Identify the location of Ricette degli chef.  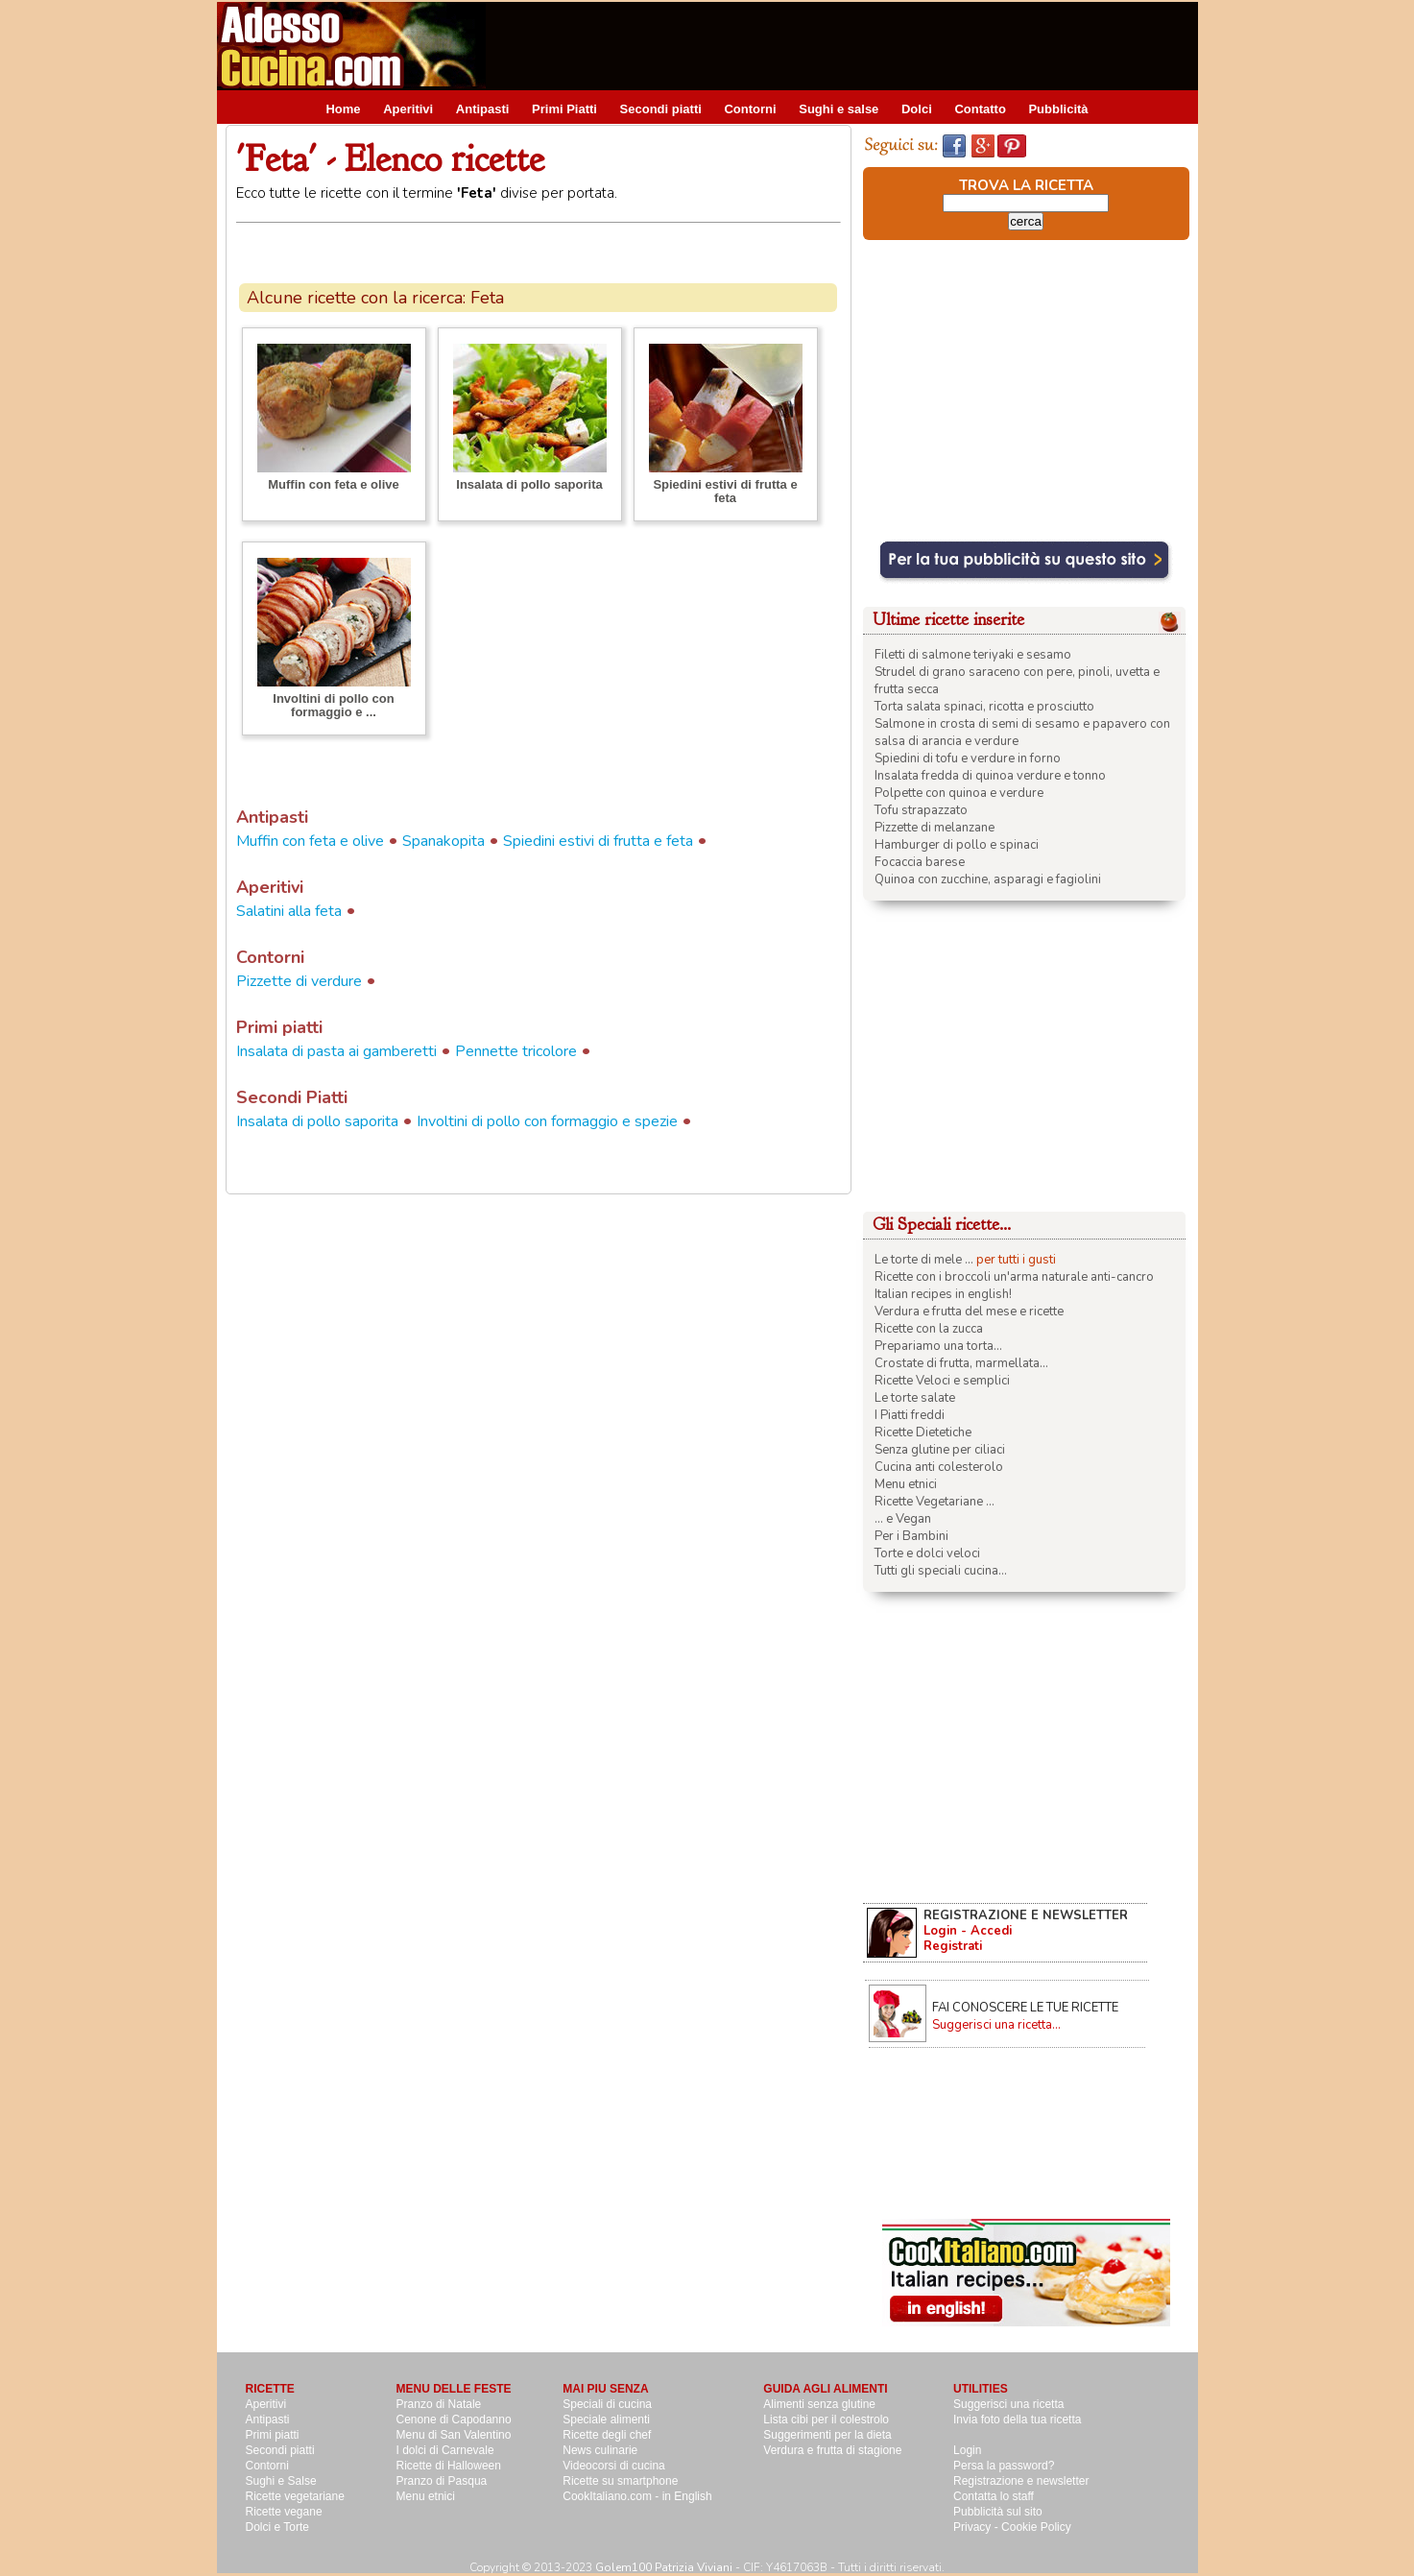
(607, 2435).